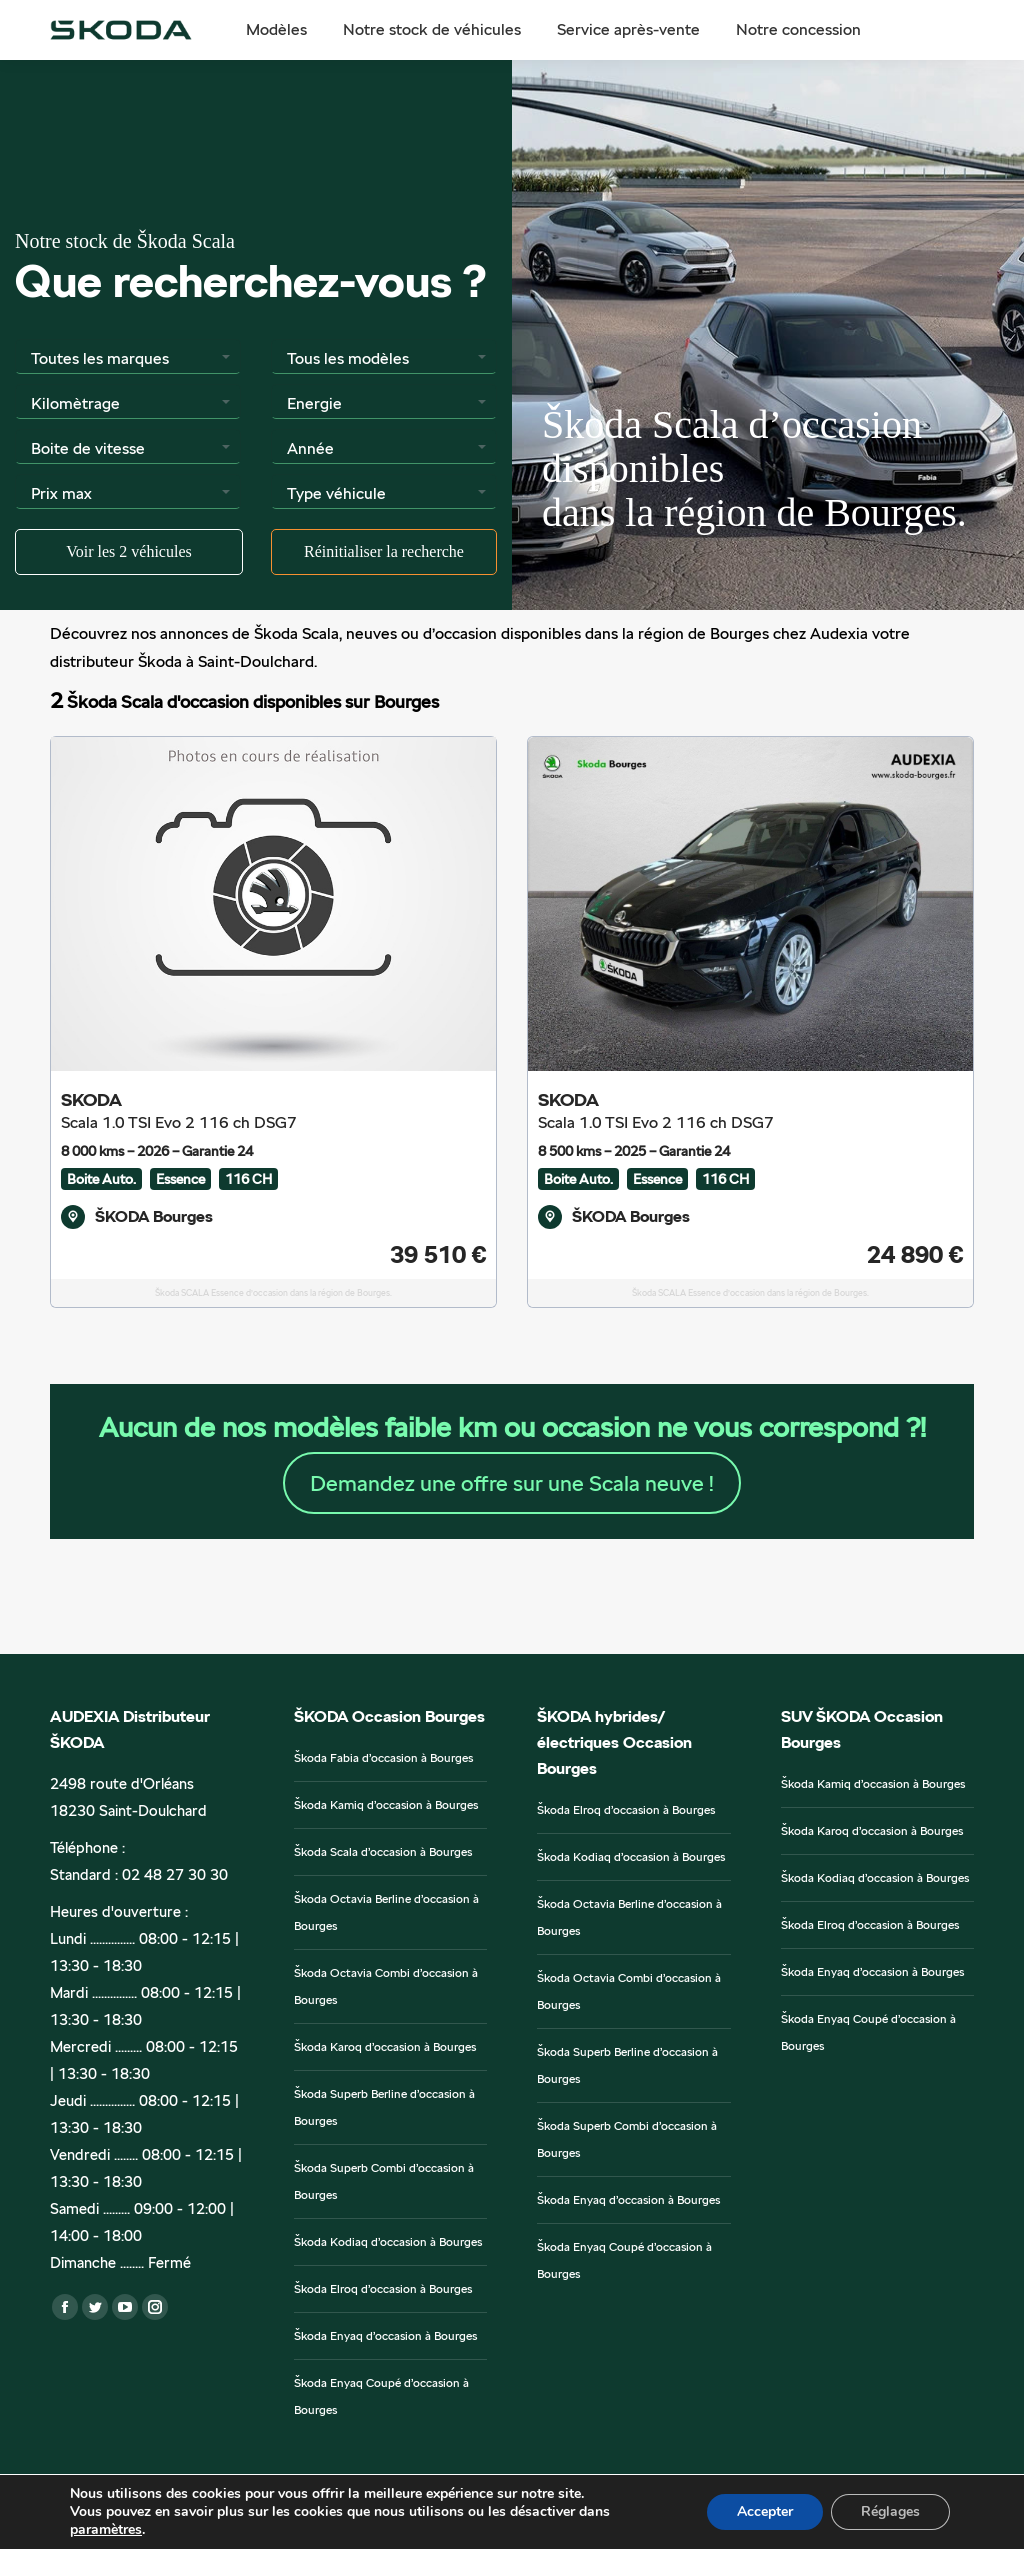 Image resolution: width=1024 pixels, height=2549 pixels. What do you see at coordinates (384, 2107) in the screenshot?
I see `Škoda Superb Berline d’occasion à Bourges` at bounding box center [384, 2107].